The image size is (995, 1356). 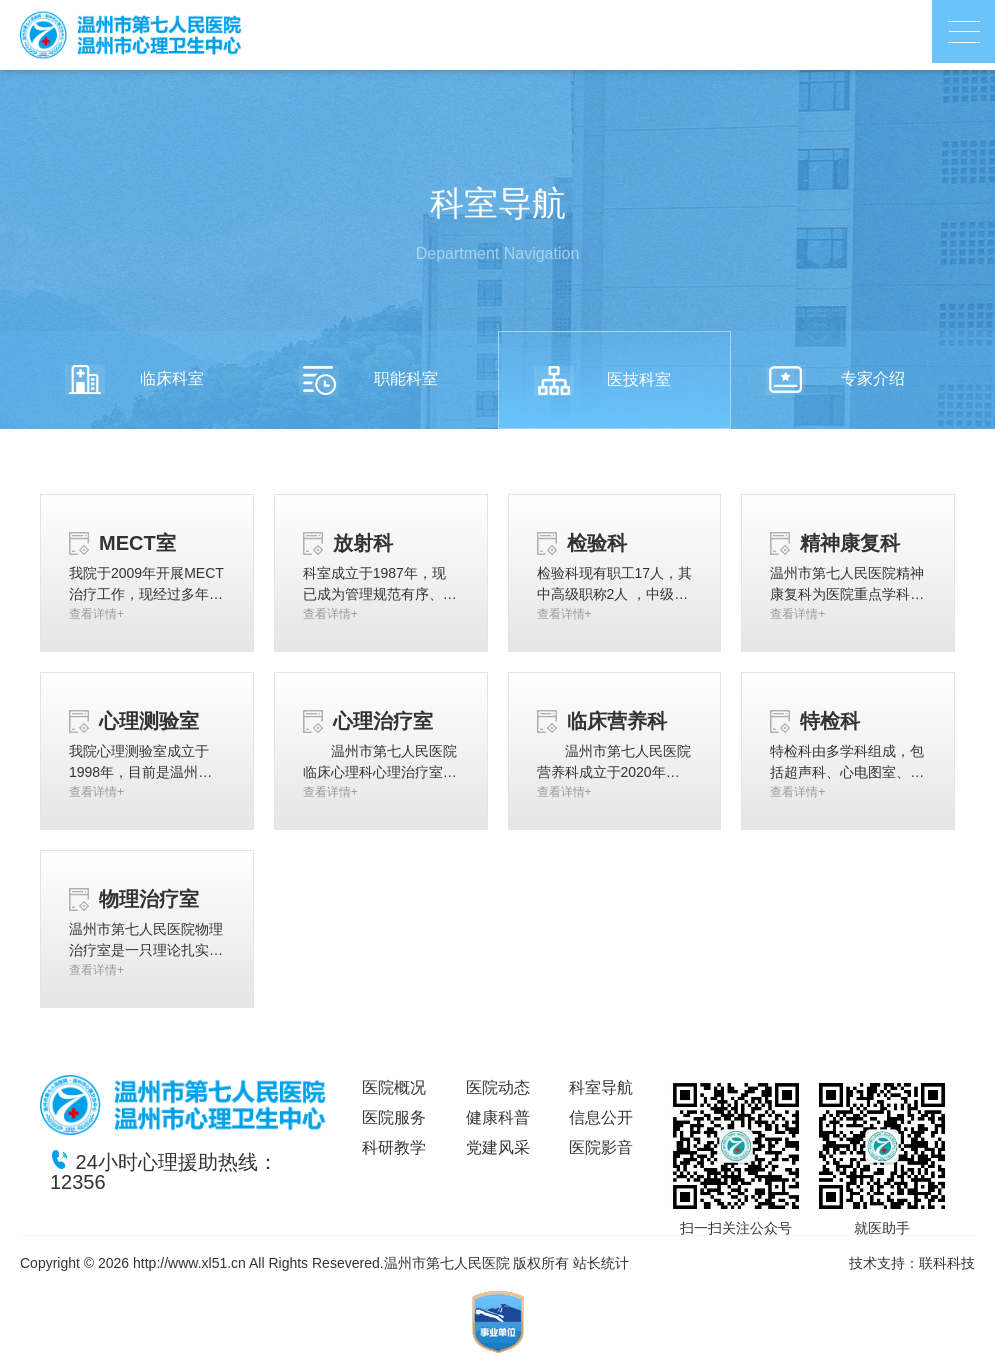 What do you see at coordinates (601, 1087) in the screenshot?
I see `科室导航` at bounding box center [601, 1087].